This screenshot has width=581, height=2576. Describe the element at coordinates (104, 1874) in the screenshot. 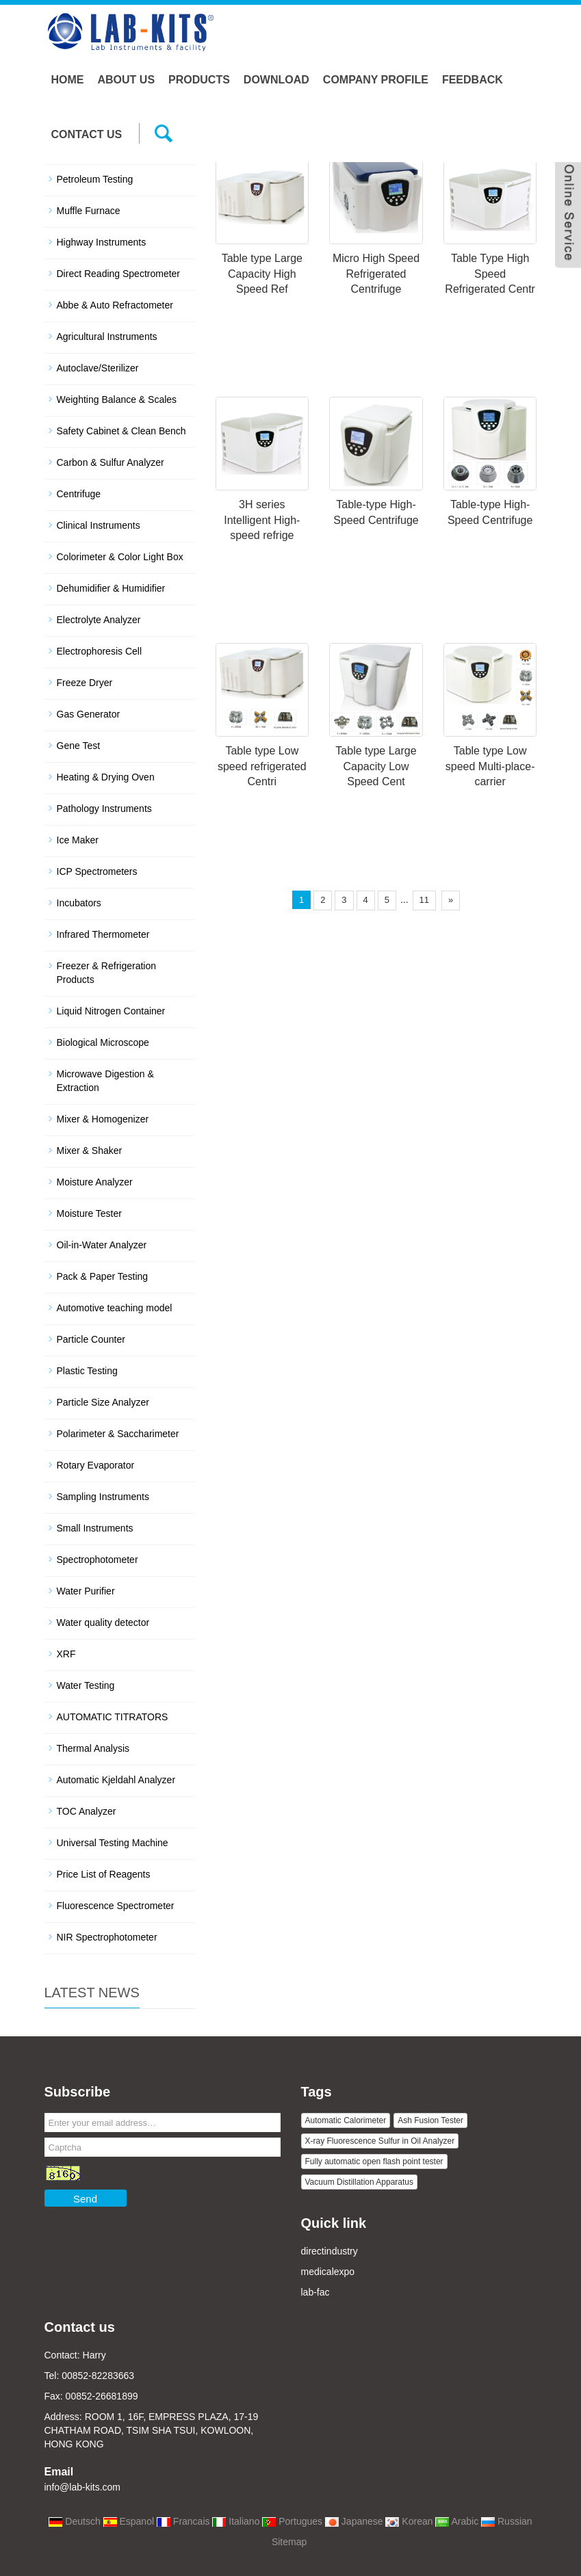

I see `Price List of Reagents` at that location.